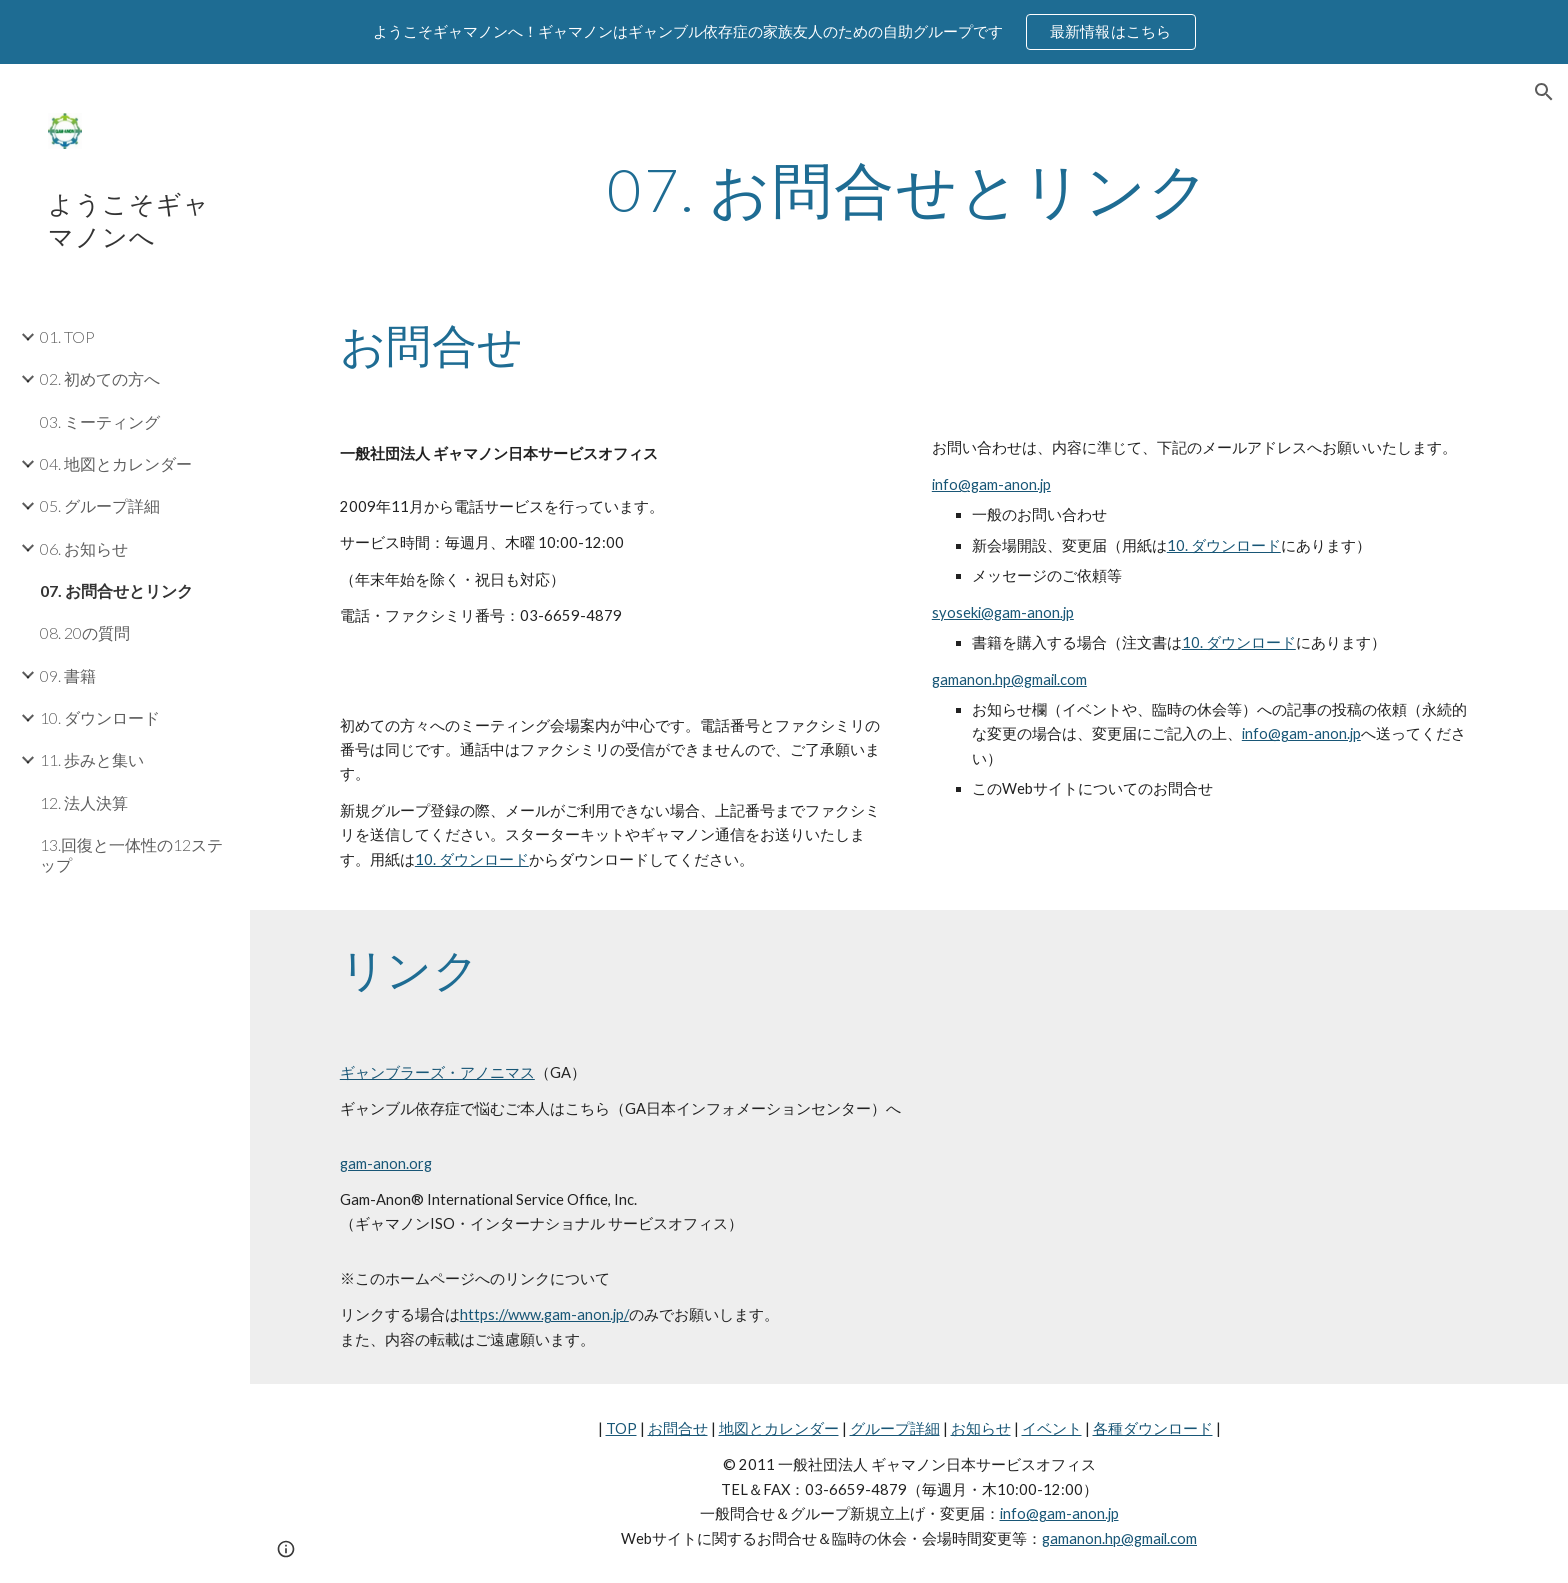 This screenshot has height=1583, width=1568. I want to click on 01. TOP [link], so click(67, 336).